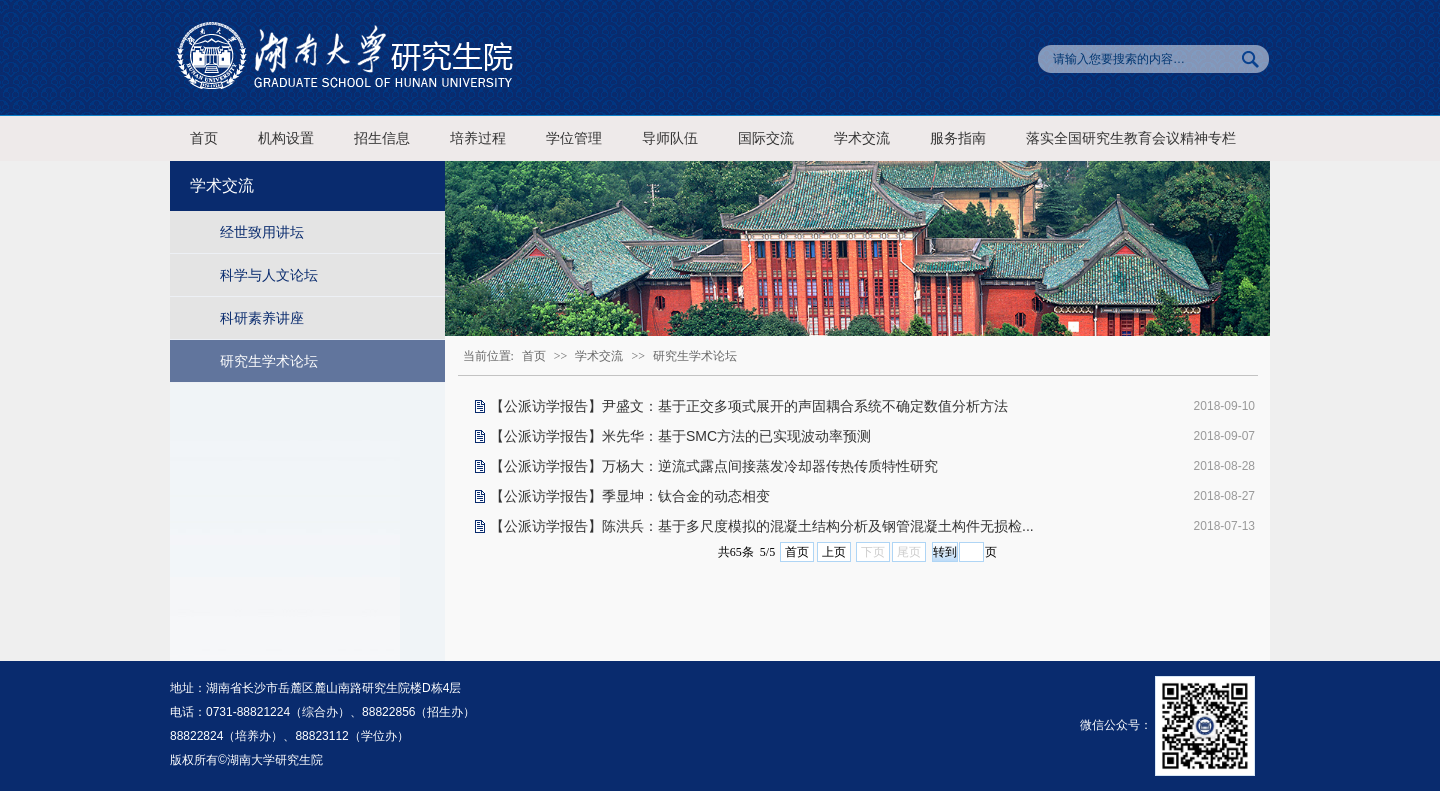 The image size is (1440, 791). I want to click on 【公派访学报告】万杨大：逆流式露点间接蒸发冷却器传热传质特性研究, so click(714, 466).